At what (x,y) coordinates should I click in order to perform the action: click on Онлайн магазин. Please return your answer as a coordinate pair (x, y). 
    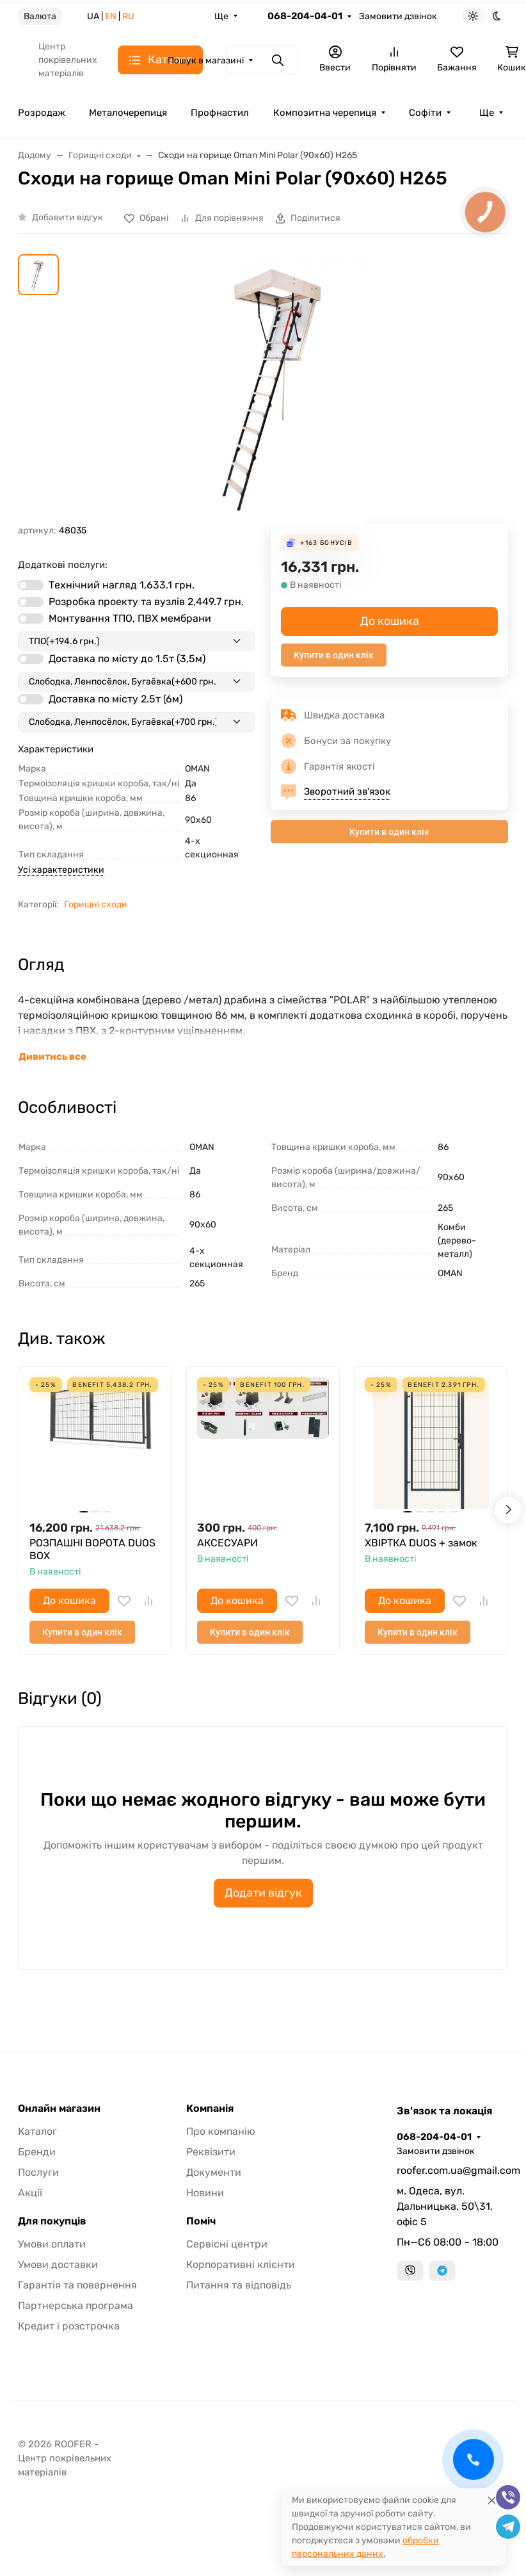
    Looking at the image, I should click on (59, 2108).